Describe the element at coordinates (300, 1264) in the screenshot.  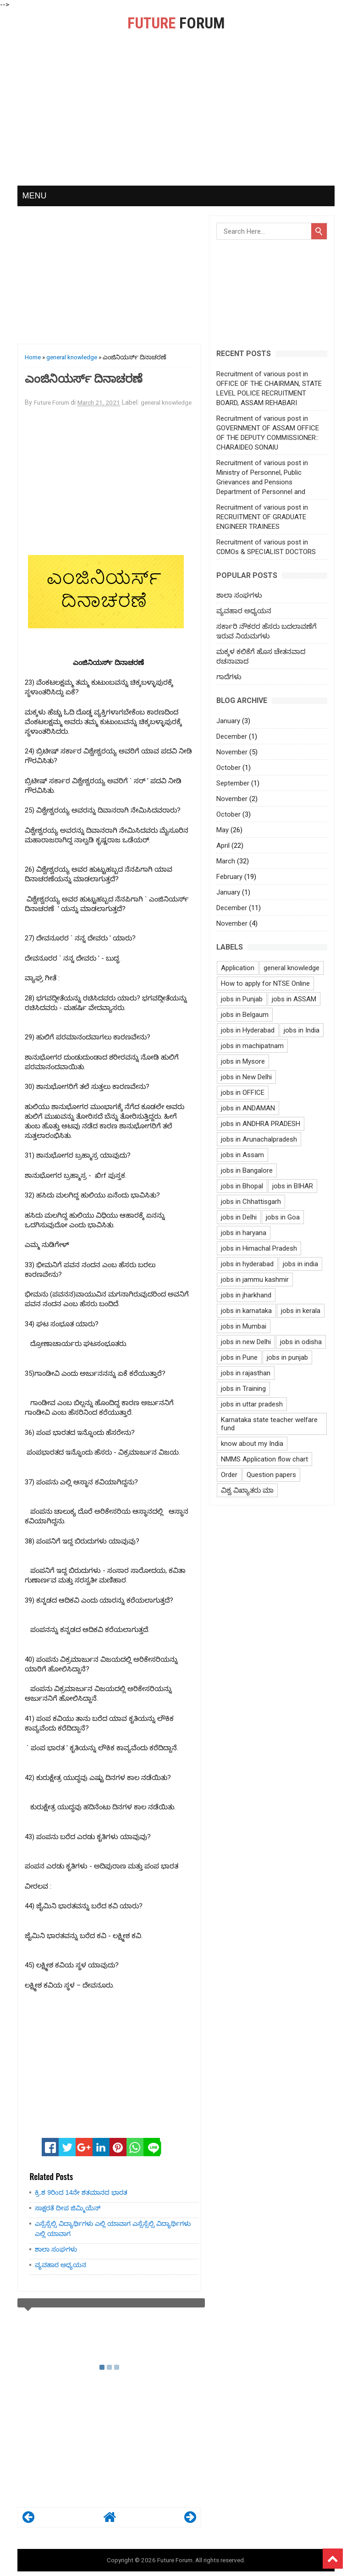
I see `jobs in india` at that location.